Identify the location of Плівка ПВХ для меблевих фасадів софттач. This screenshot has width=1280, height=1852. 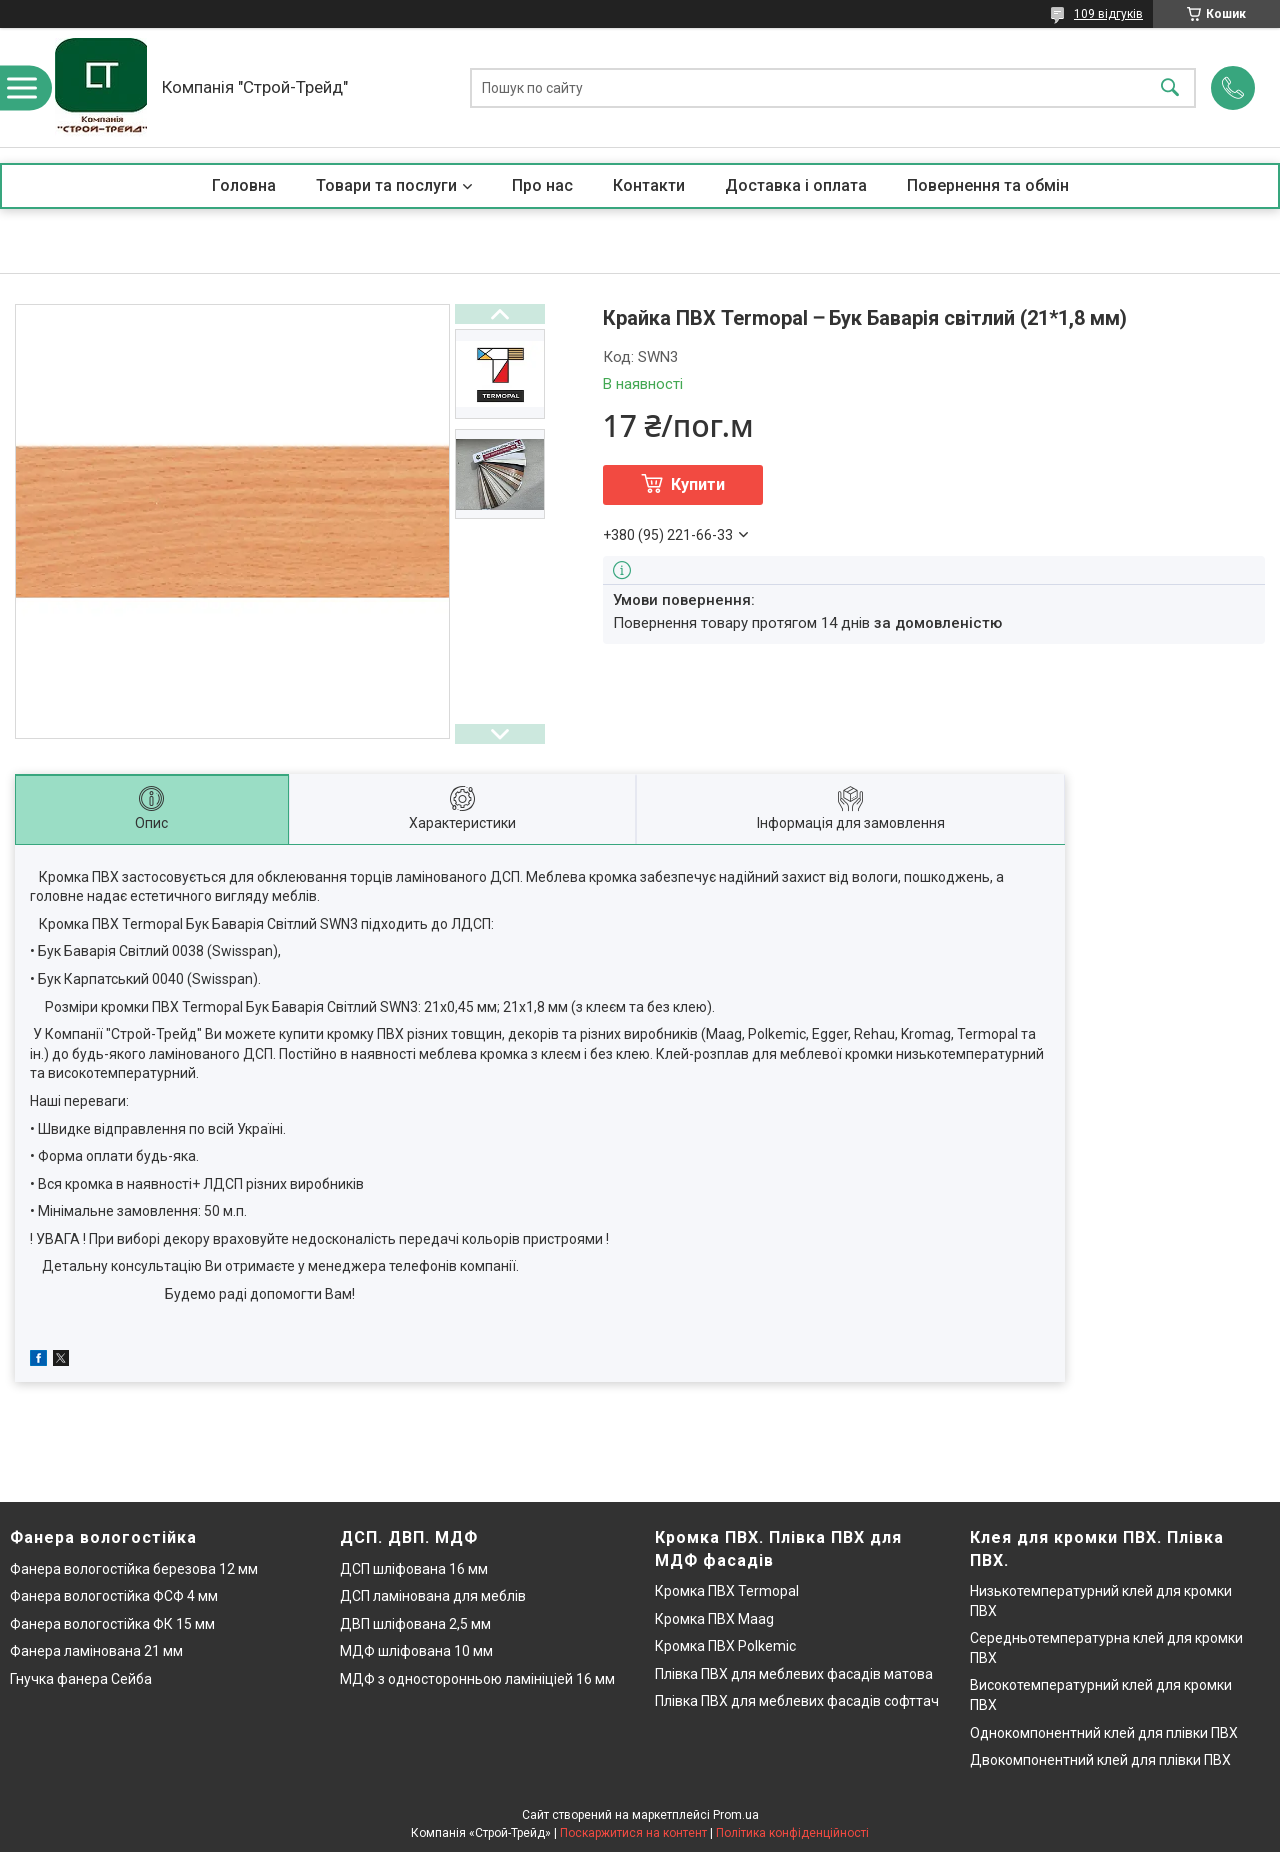
(797, 1701).